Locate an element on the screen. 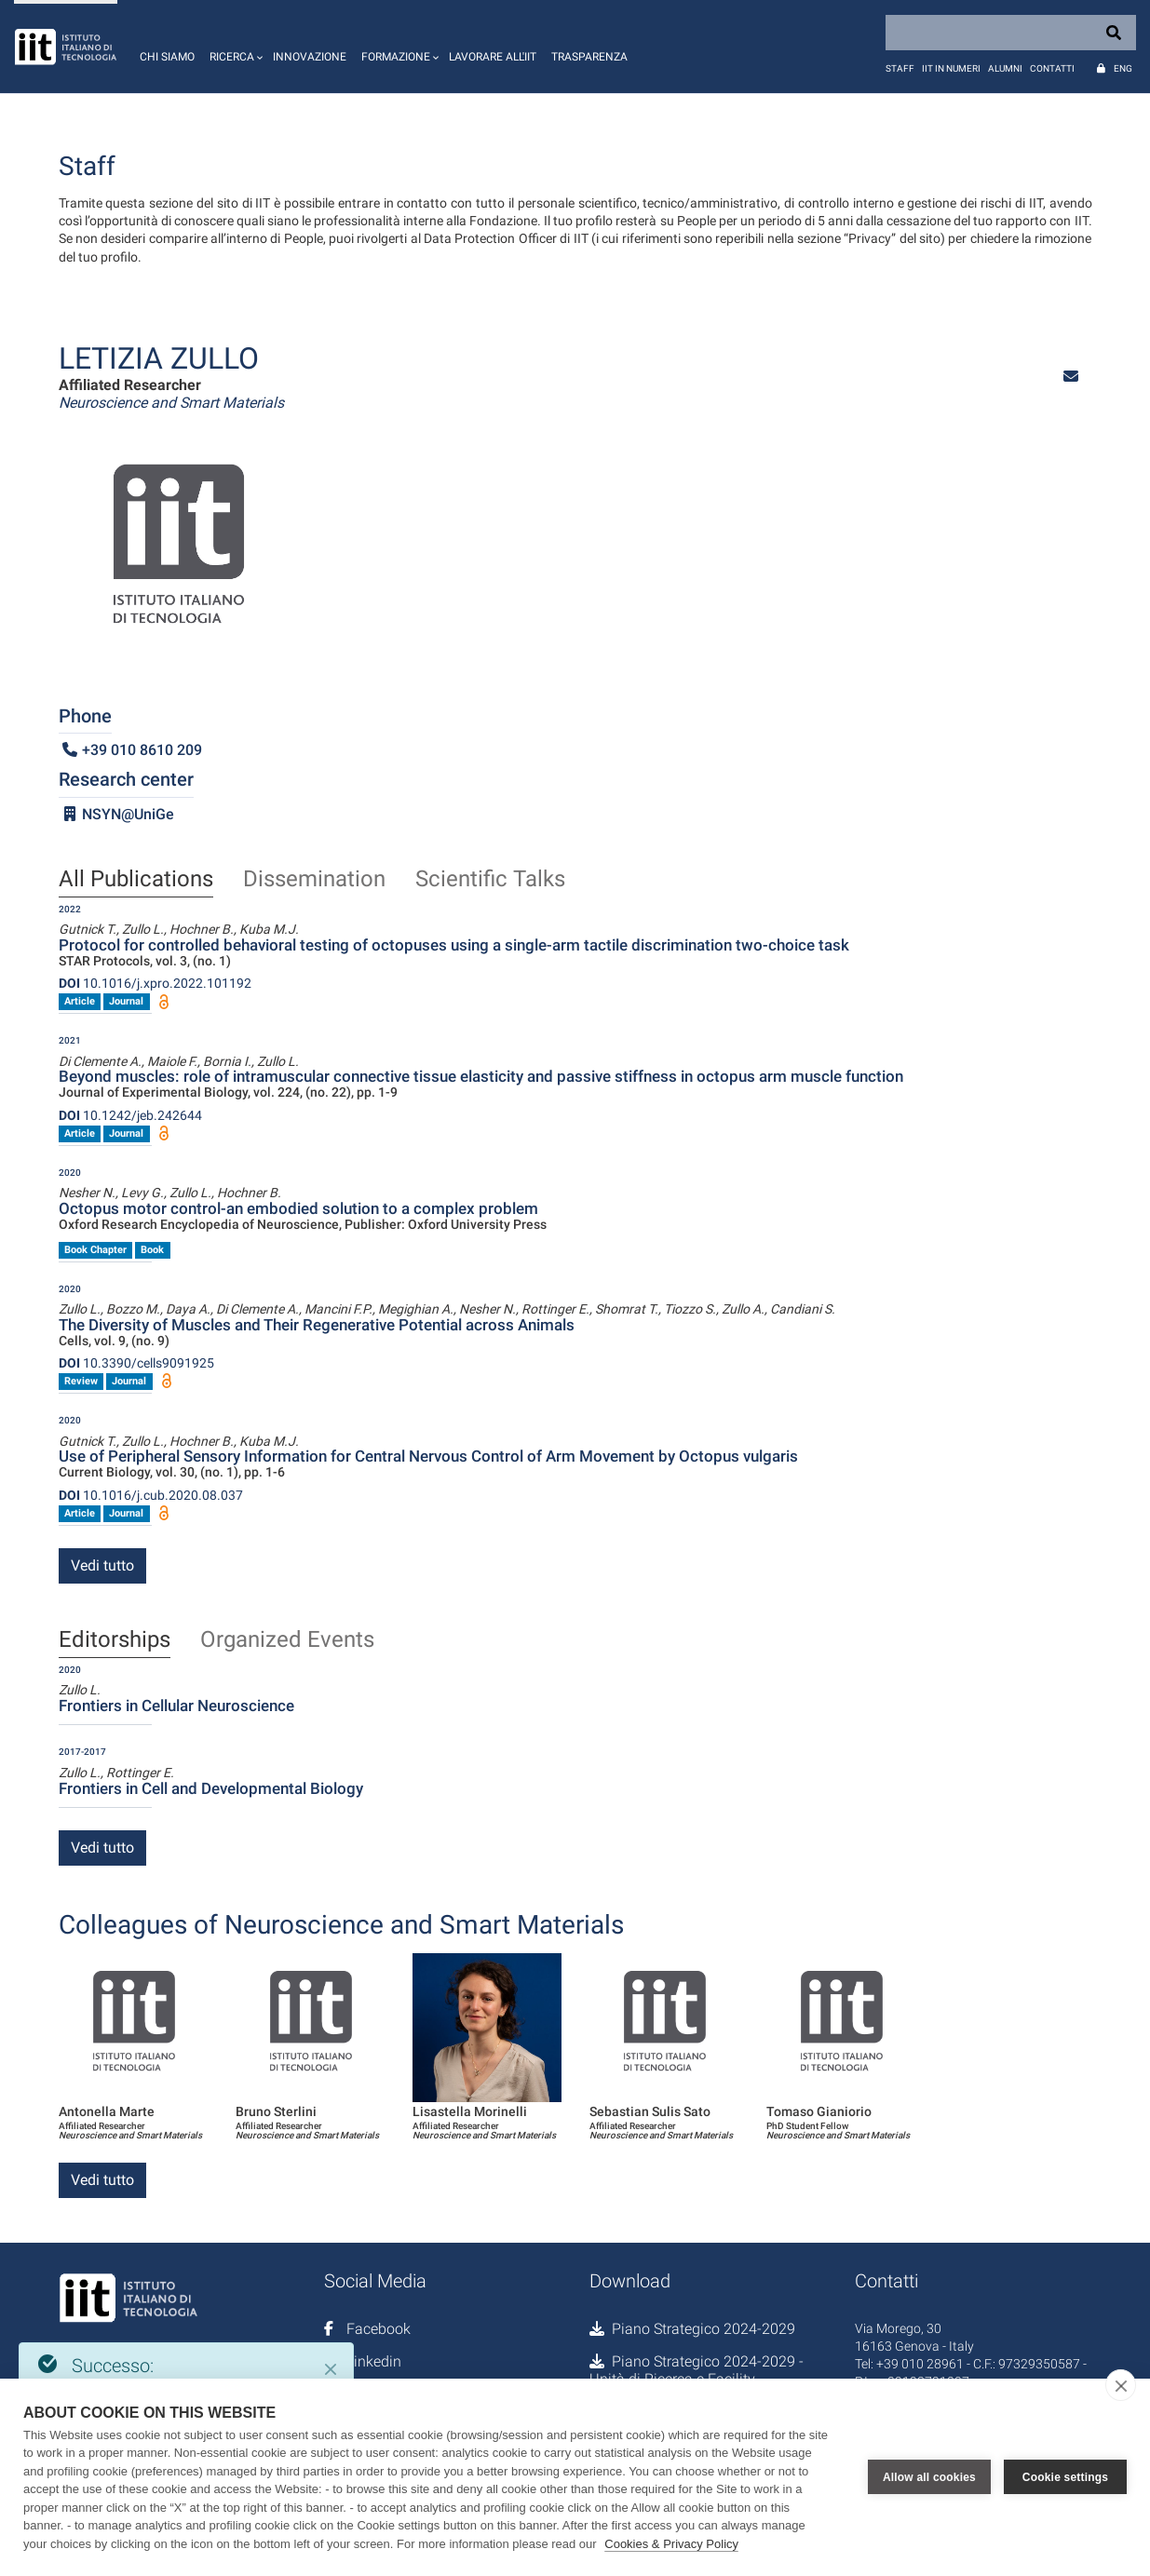  Cookie settings is located at coordinates (1065, 2477).